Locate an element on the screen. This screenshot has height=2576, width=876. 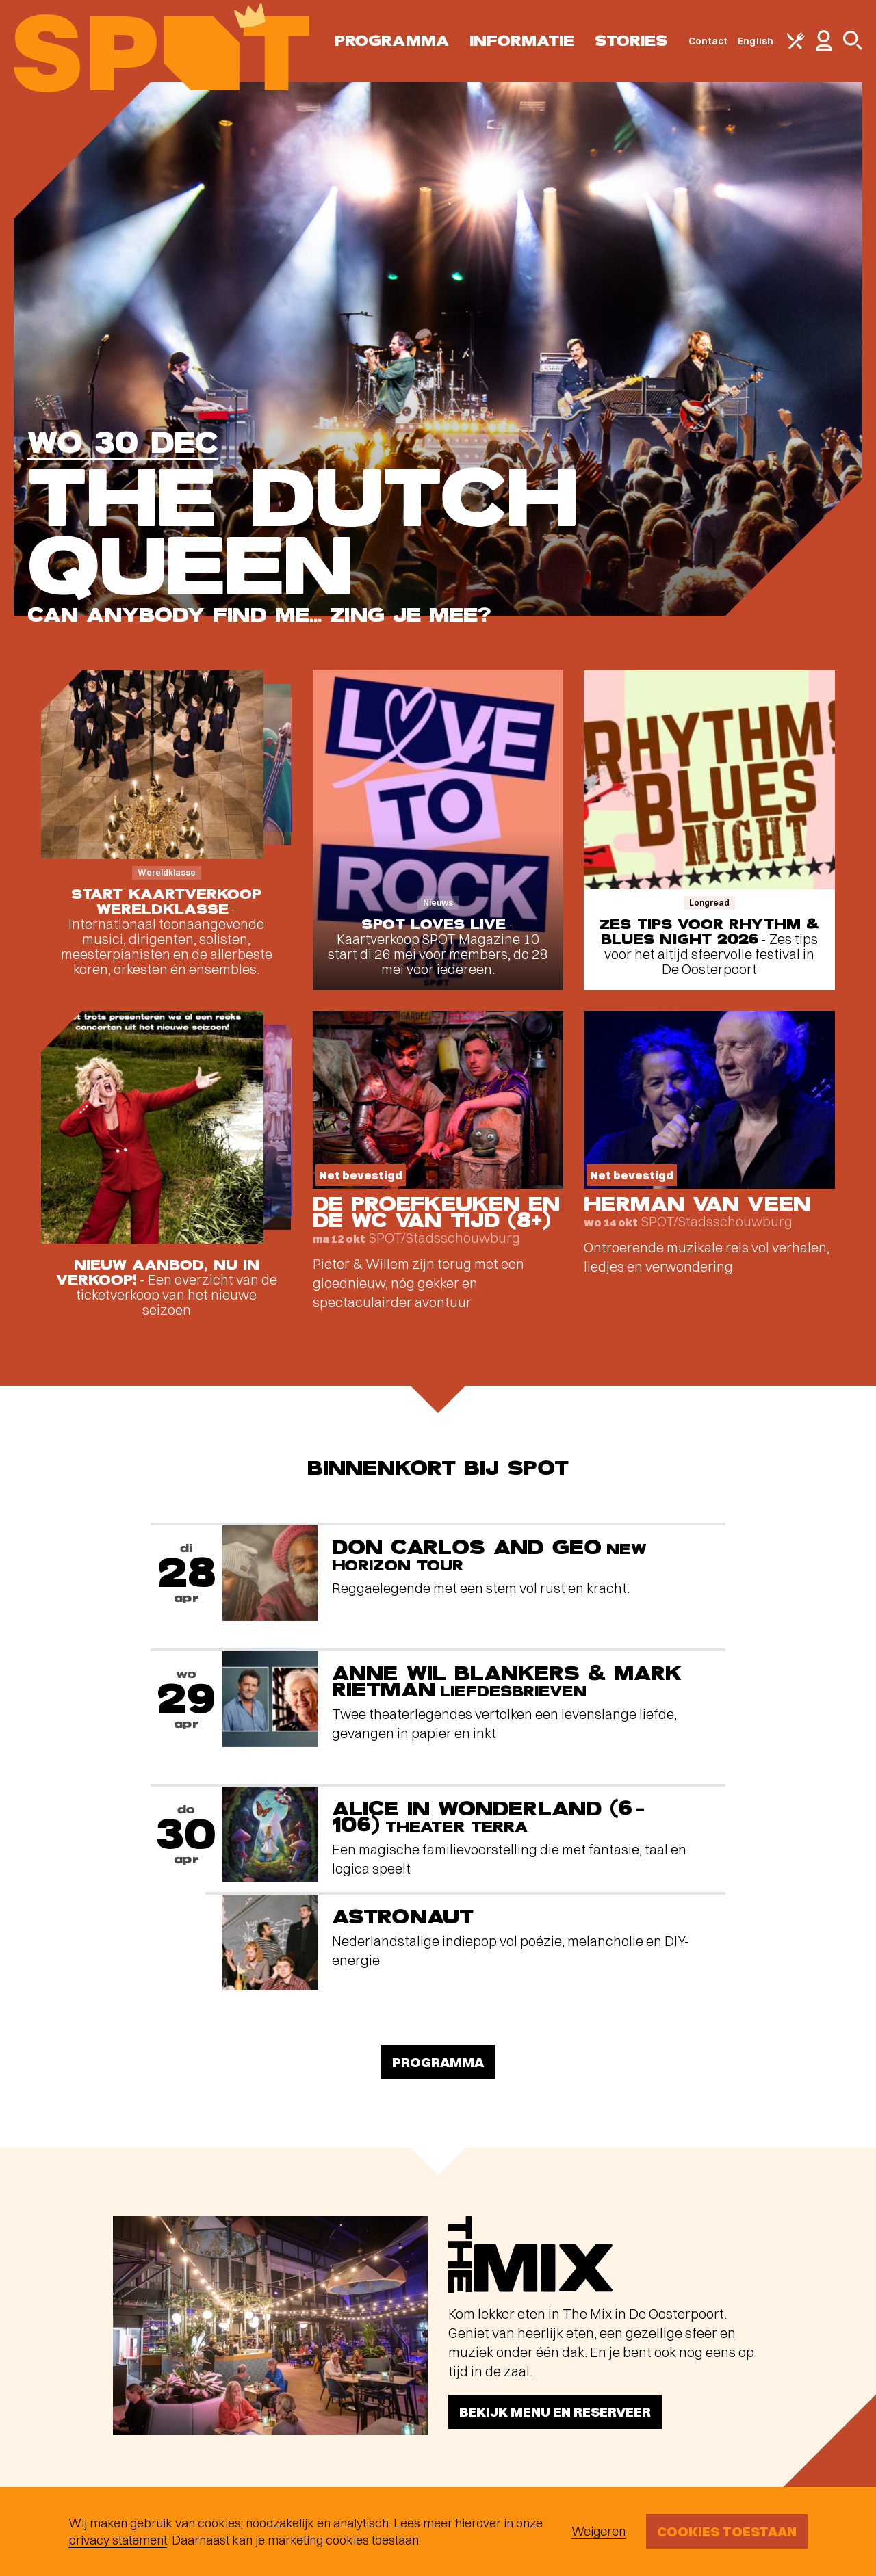
English is located at coordinates (755, 41).